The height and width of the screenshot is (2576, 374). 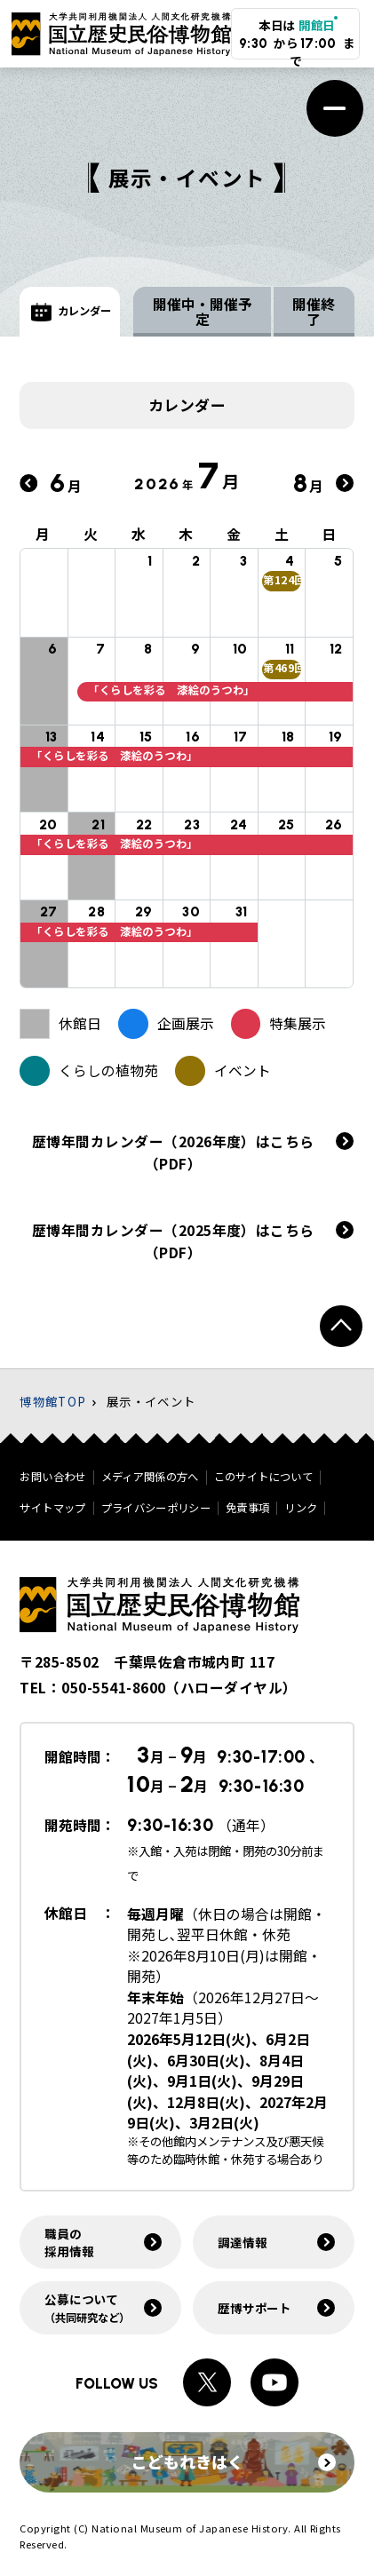 I want to click on 免責事項, so click(x=247, y=1507).